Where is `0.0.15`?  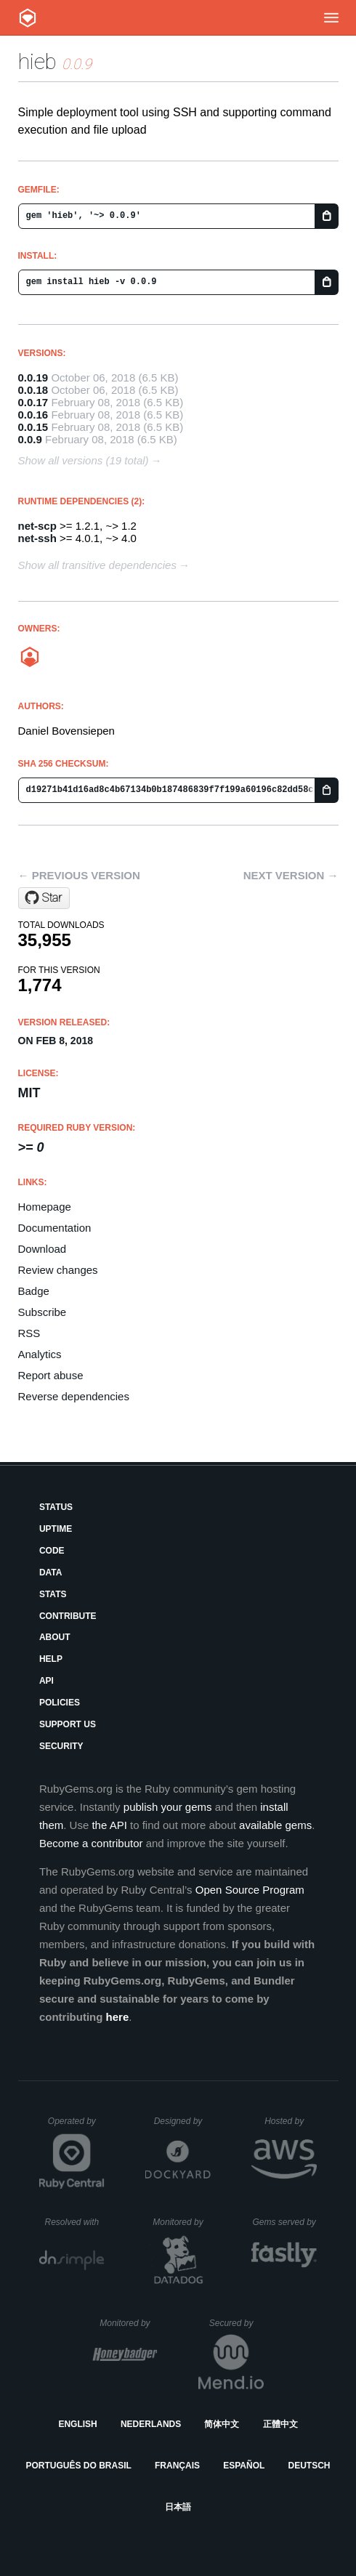
0.0.15 is located at coordinates (33, 427).